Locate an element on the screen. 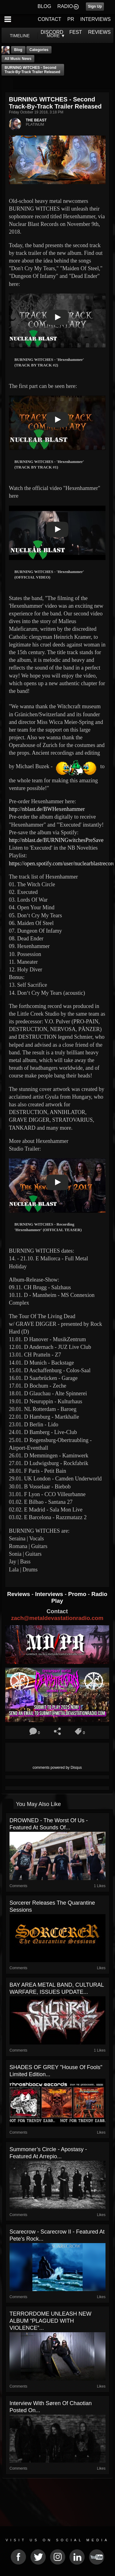 This screenshot has height=2576, width=115. Interviews is located at coordinates (49, 1594).